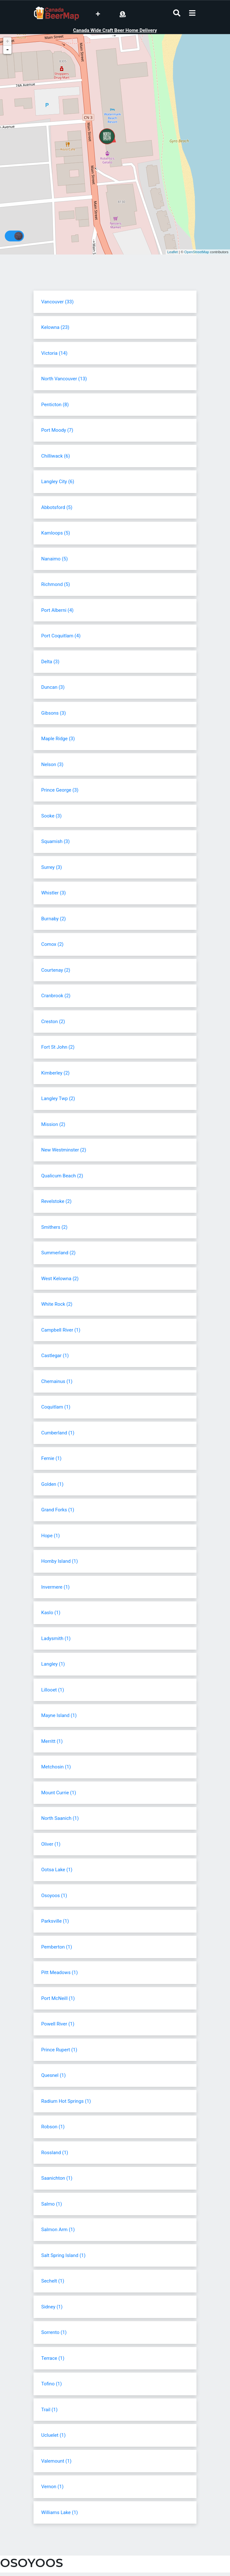 Image resolution: width=230 pixels, height=2576 pixels. I want to click on Mount Currie (1), so click(58, 1793).